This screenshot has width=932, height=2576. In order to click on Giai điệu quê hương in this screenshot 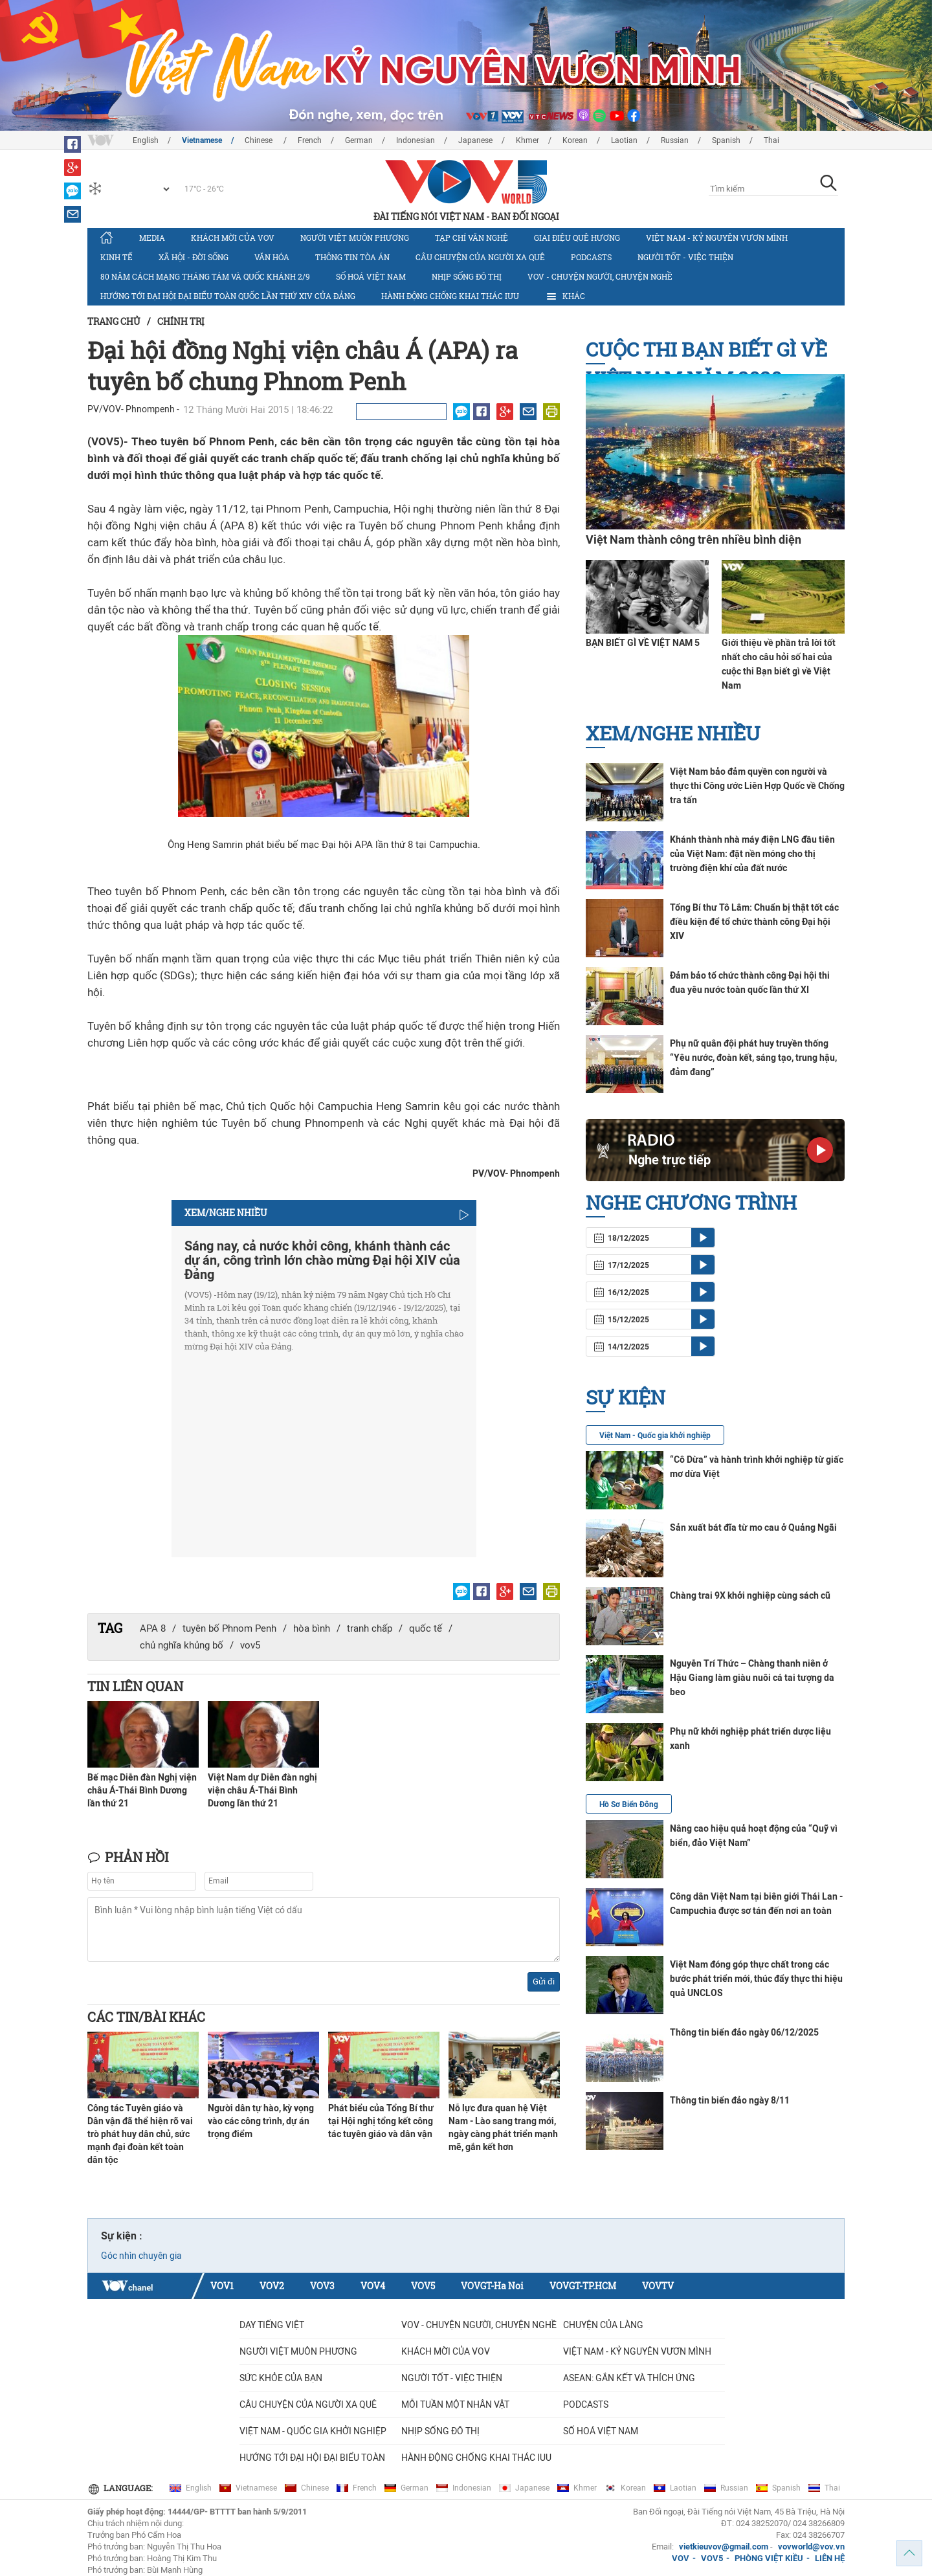, I will do `click(577, 237)`.